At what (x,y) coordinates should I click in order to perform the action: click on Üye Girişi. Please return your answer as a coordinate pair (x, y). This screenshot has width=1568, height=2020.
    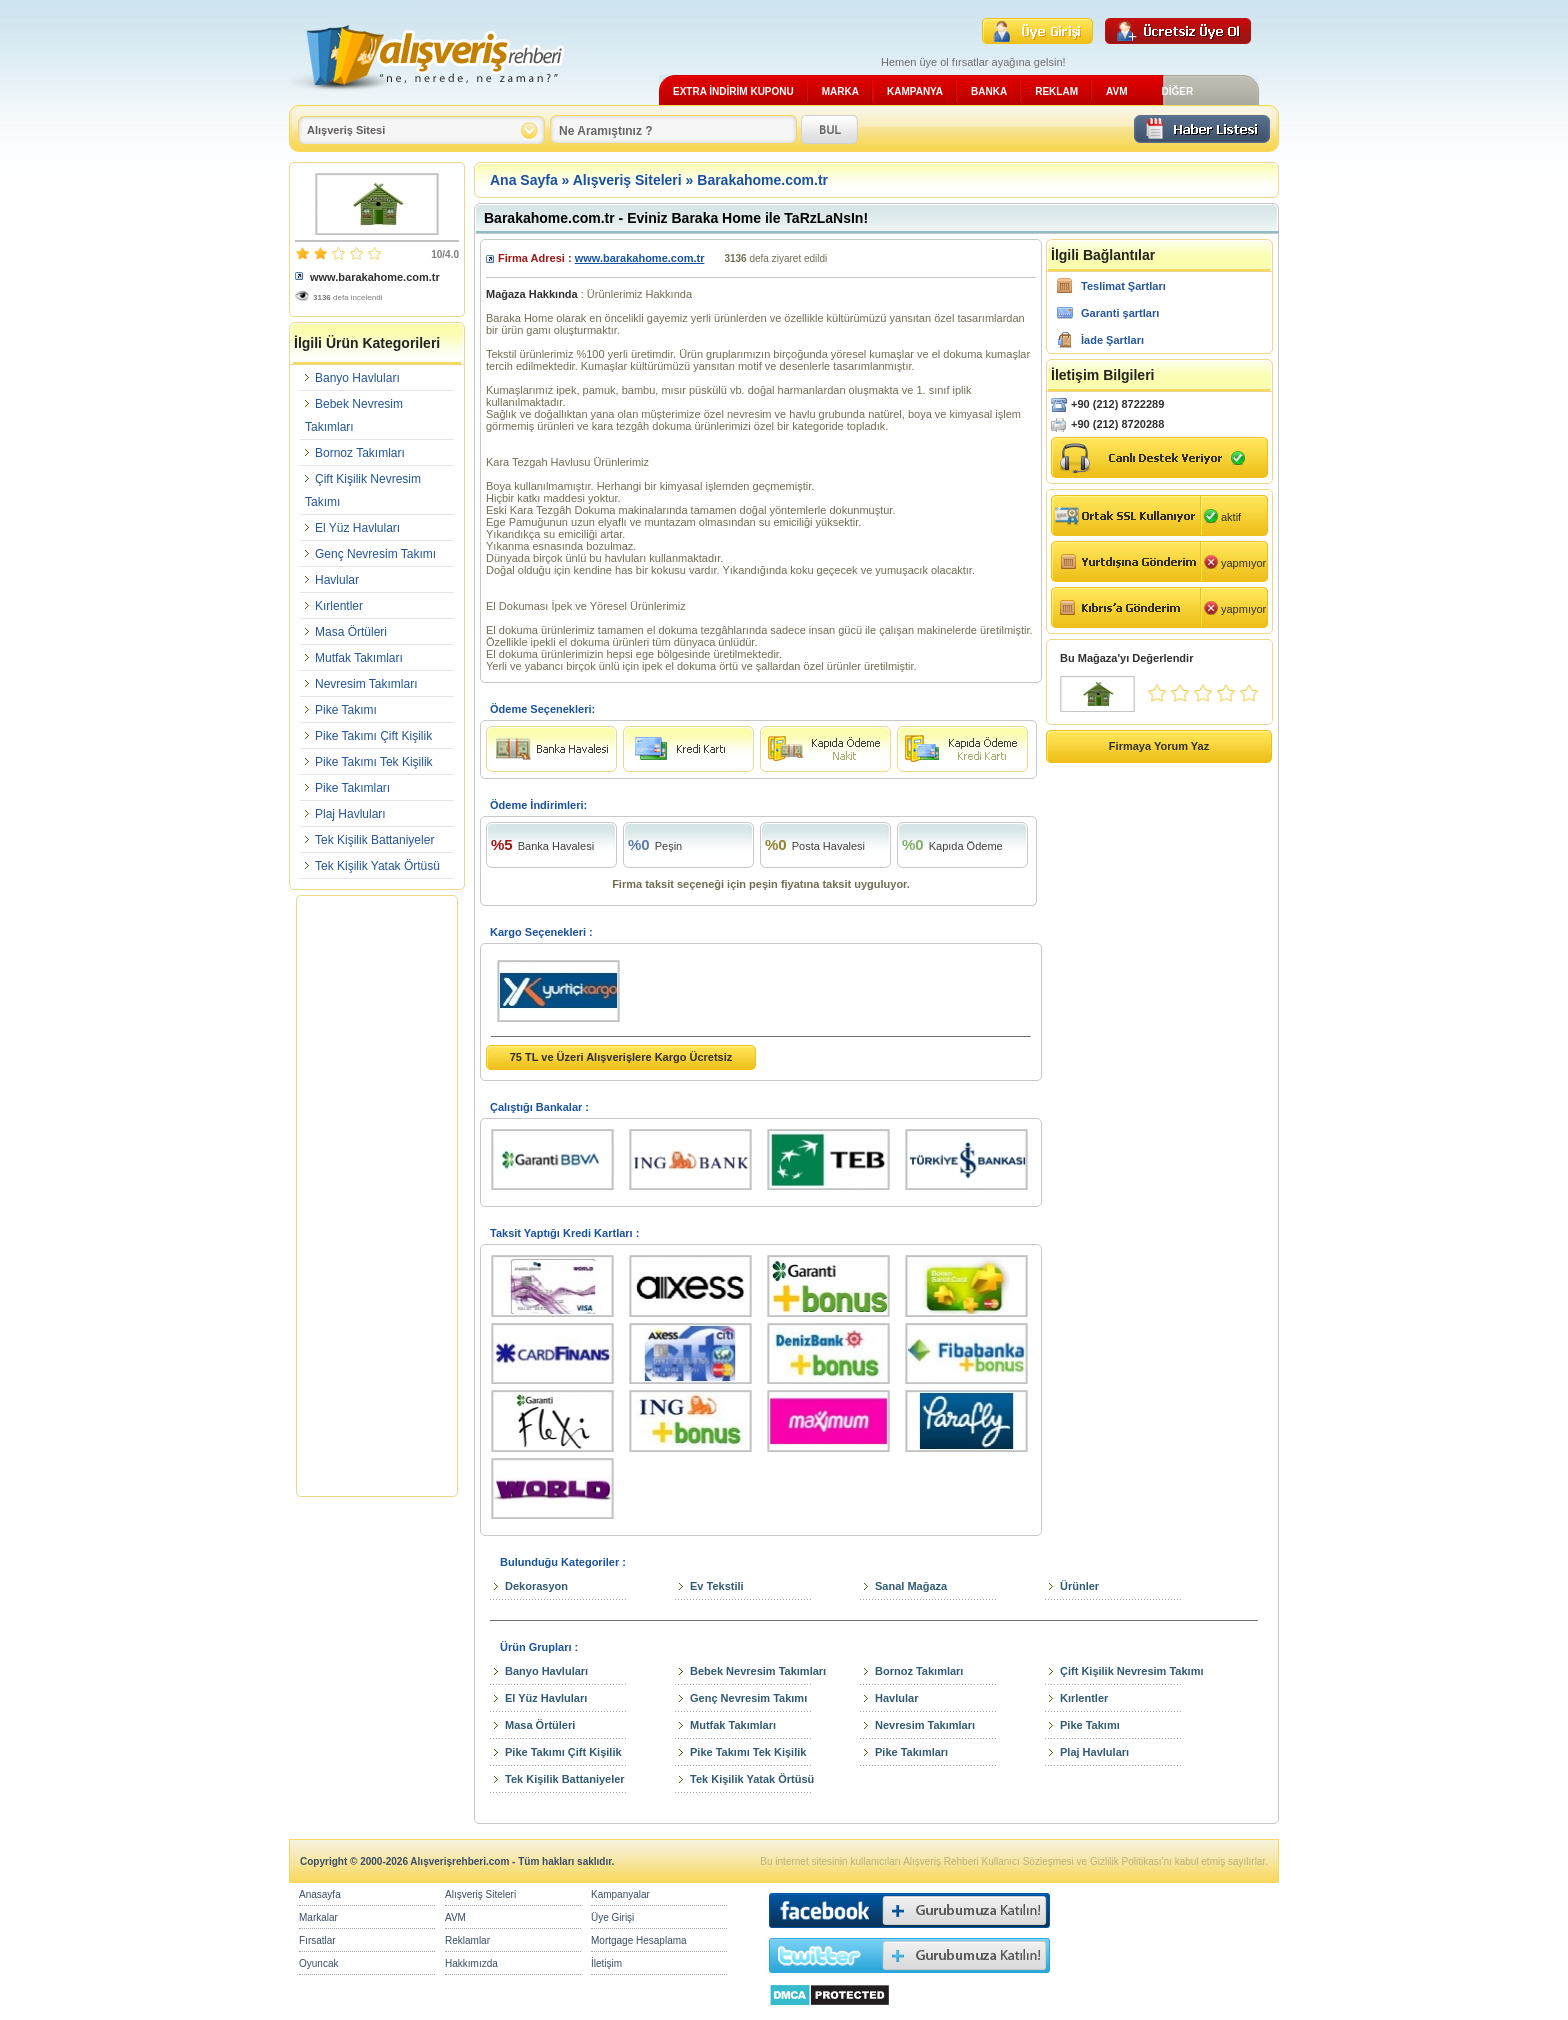
    Looking at the image, I should click on (612, 1917).